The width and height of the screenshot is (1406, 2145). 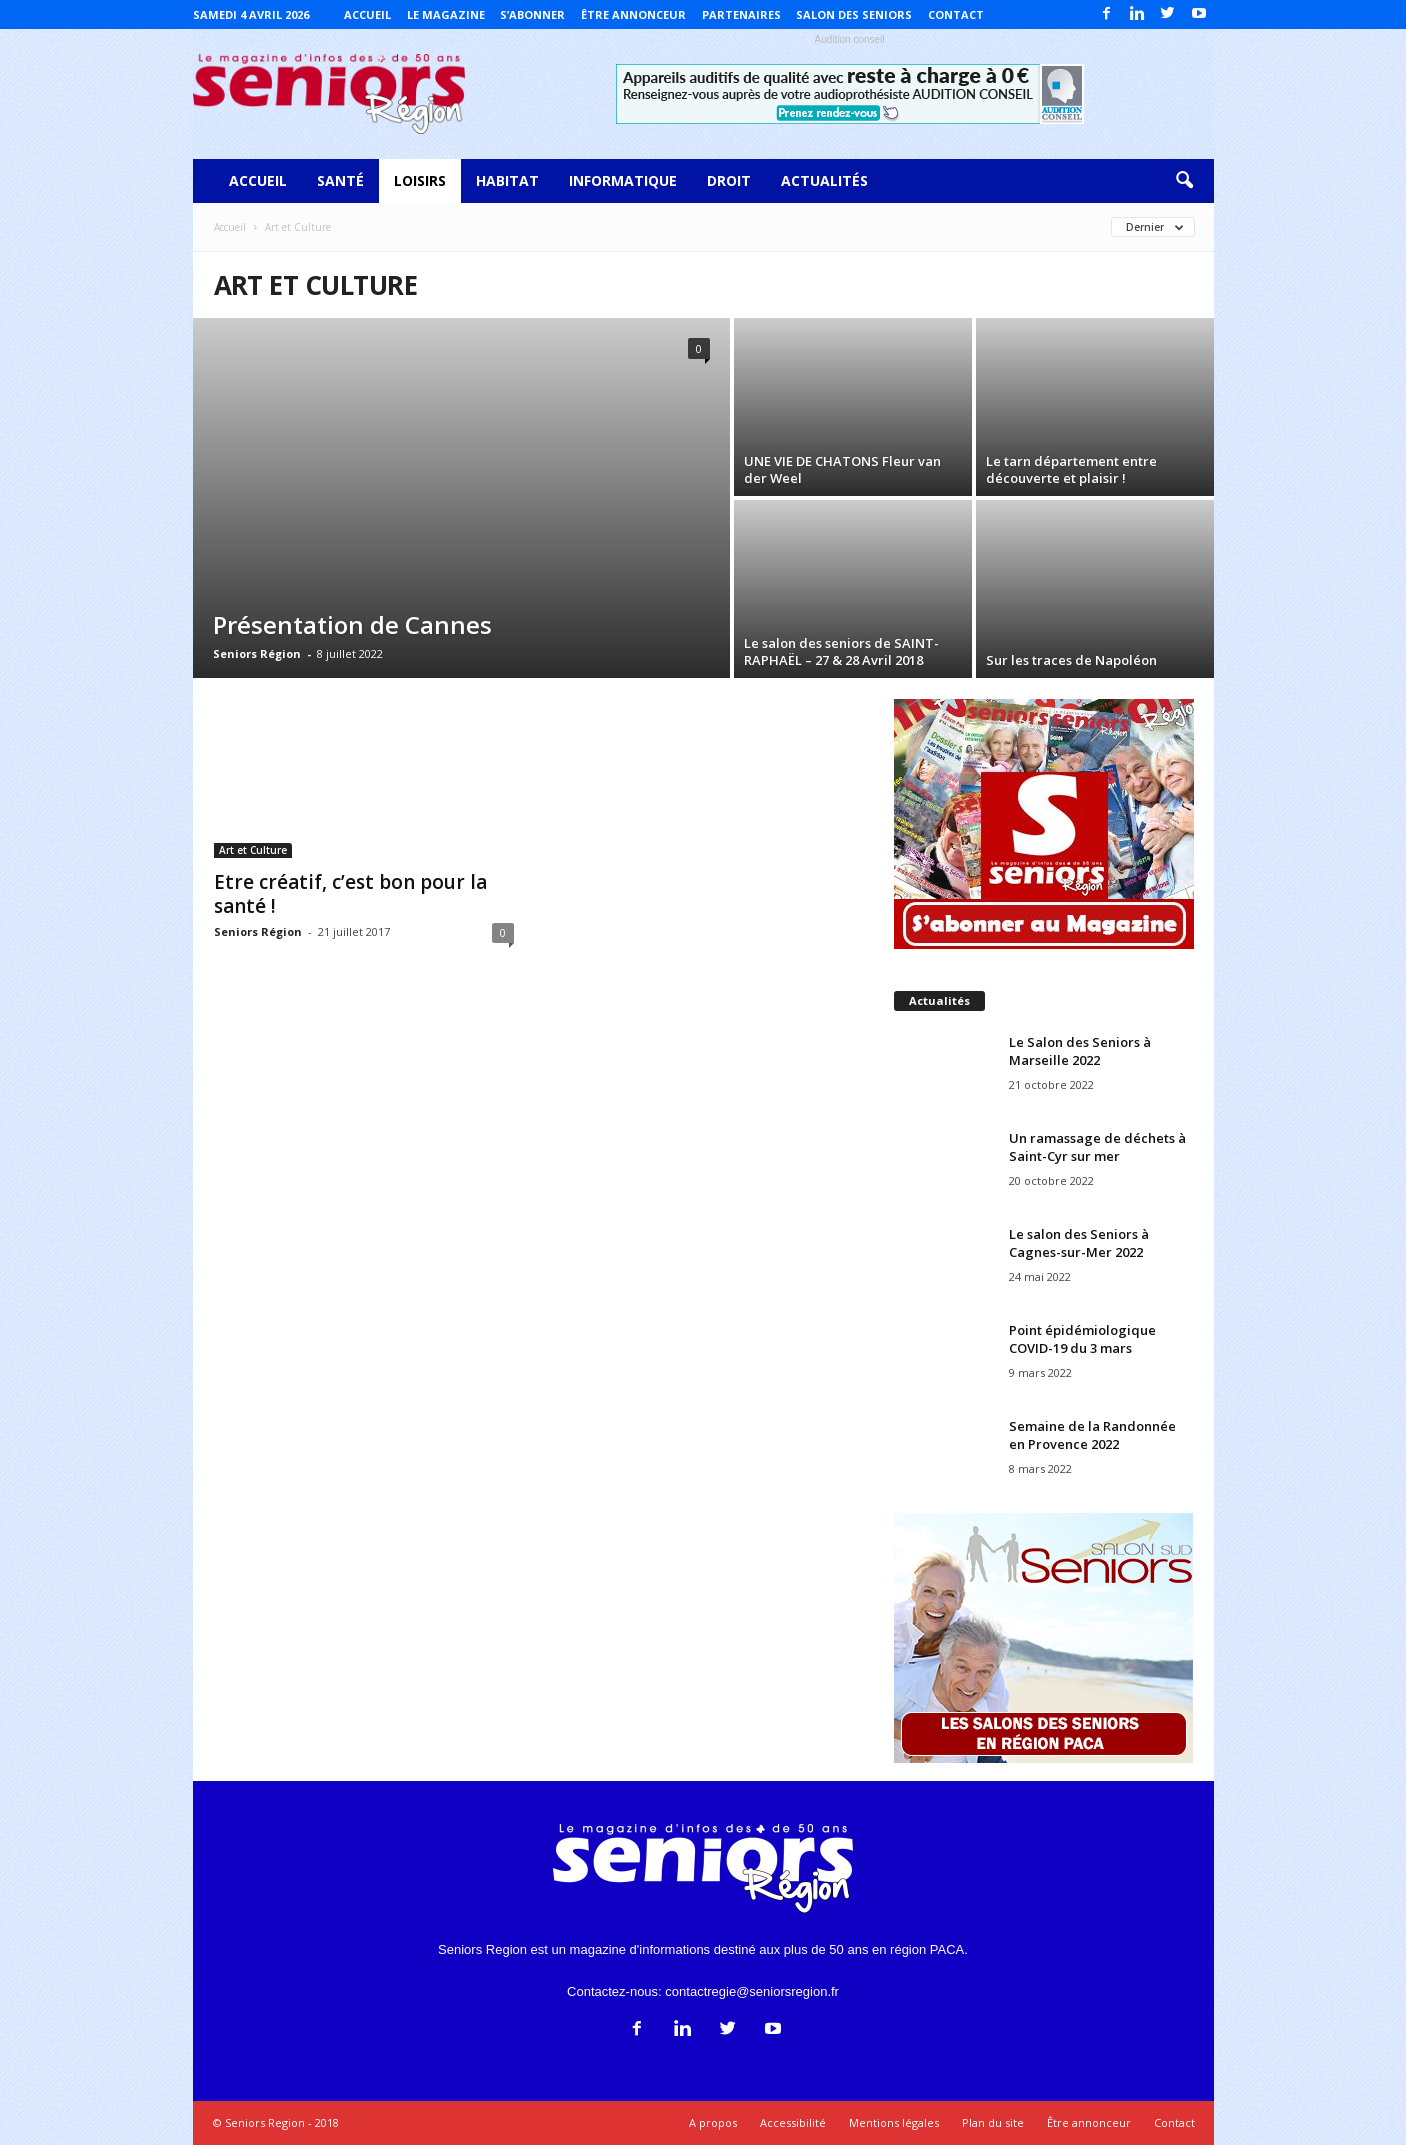 What do you see at coordinates (367, 14) in the screenshot?
I see `Accueil` at bounding box center [367, 14].